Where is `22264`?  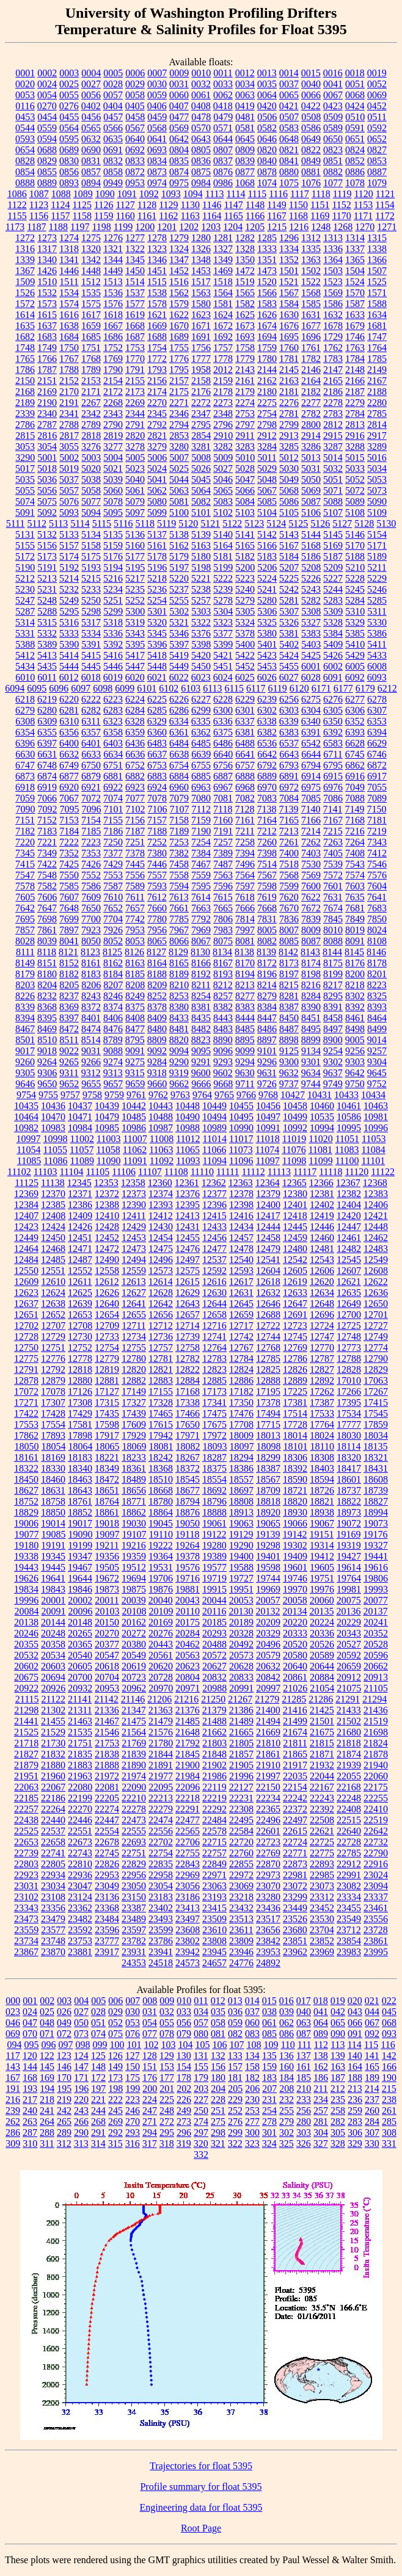
22264 is located at coordinates (53, 1809).